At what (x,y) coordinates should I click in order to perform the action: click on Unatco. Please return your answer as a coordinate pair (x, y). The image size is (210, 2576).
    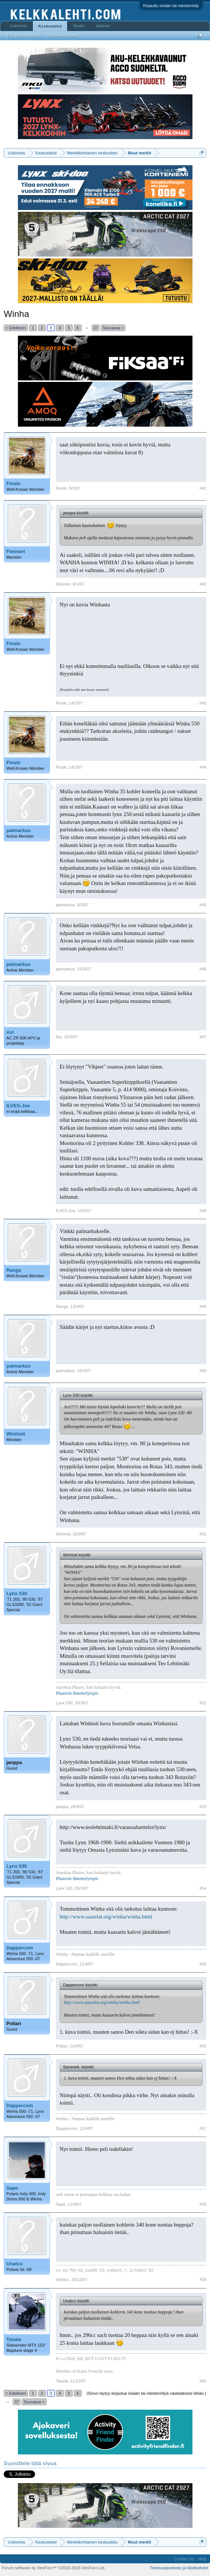
    Looking at the image, I should click on (14, 2263).